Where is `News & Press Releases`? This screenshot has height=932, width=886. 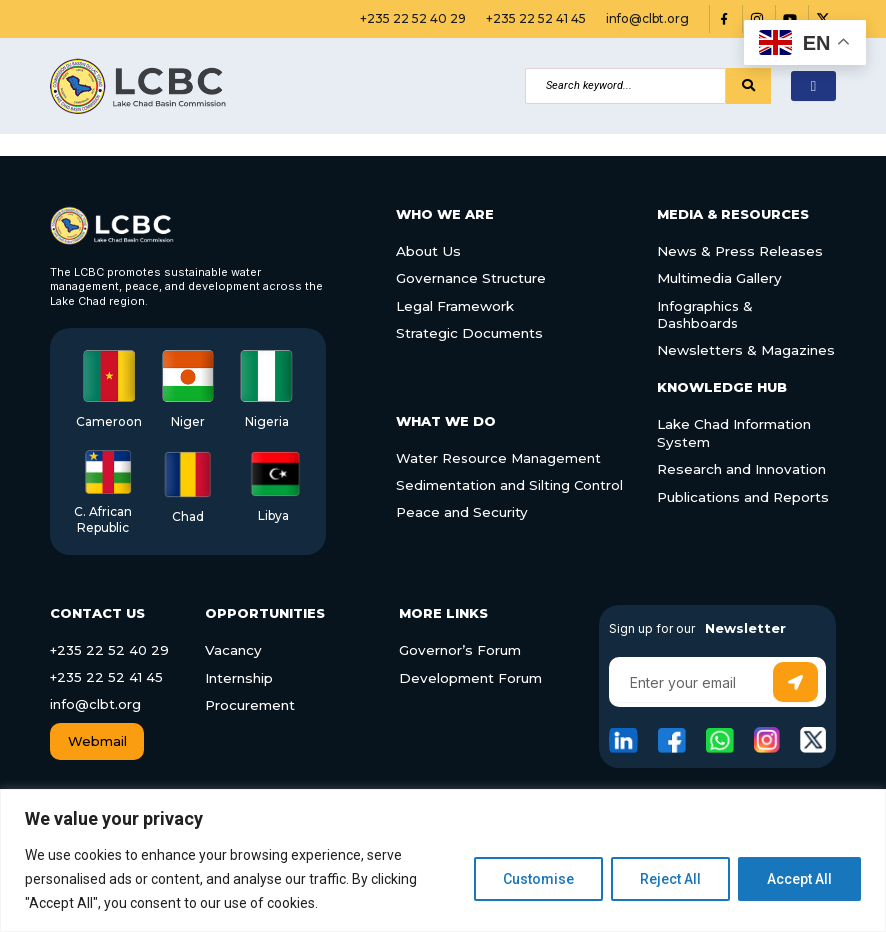
News & Press Releases is located at coordinates (737, 251).